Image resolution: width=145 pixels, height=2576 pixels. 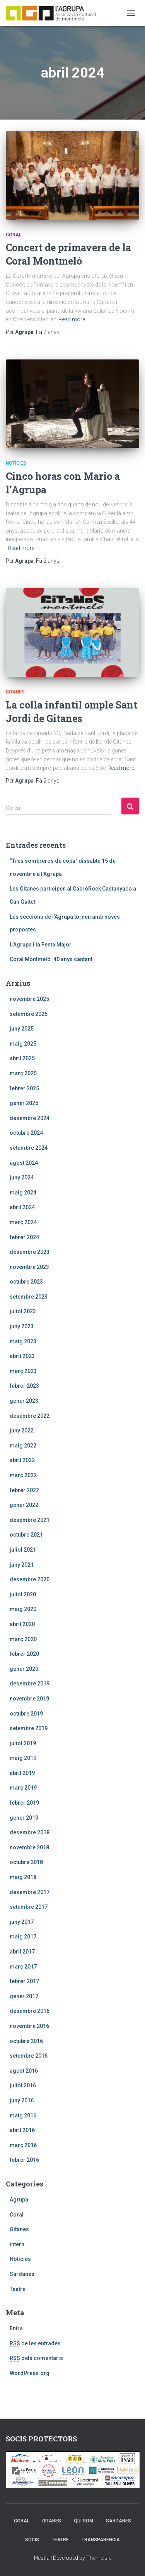 What do you see at coordinates (23, 2145) in the screenshot?
I see `març 2016` at bounding box center [23, 2145].